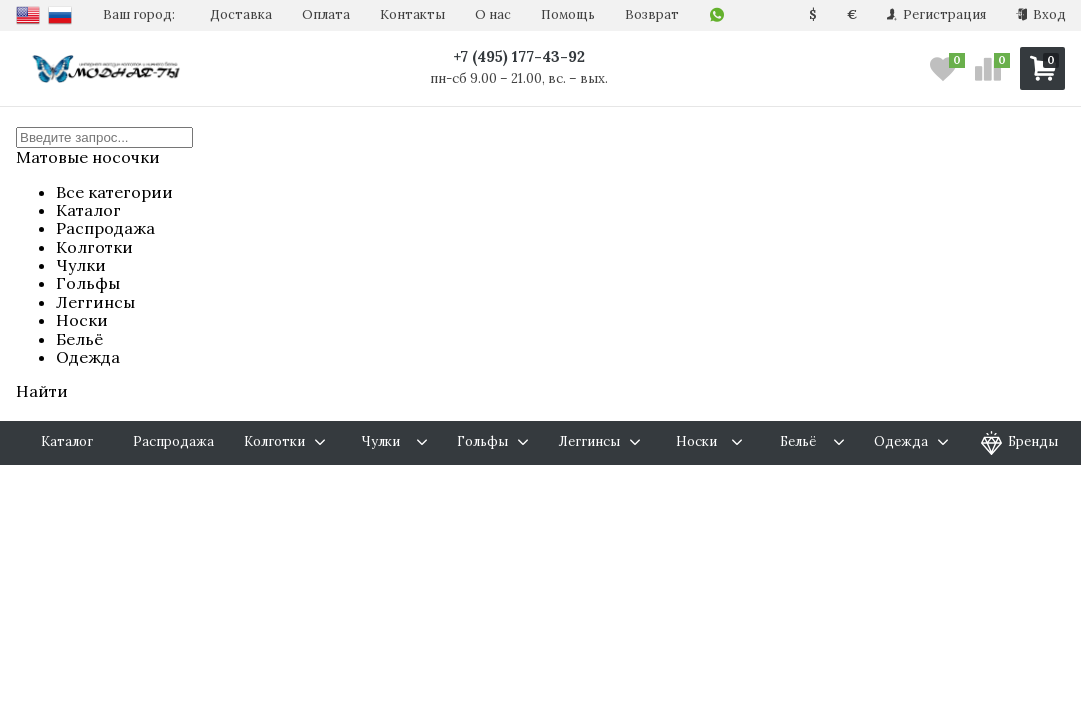 The image size is (1081, 720). What do you see at coordinates (936, 14) in the screenshot?
I see `Регистрация` at bounding box center [936, 14].